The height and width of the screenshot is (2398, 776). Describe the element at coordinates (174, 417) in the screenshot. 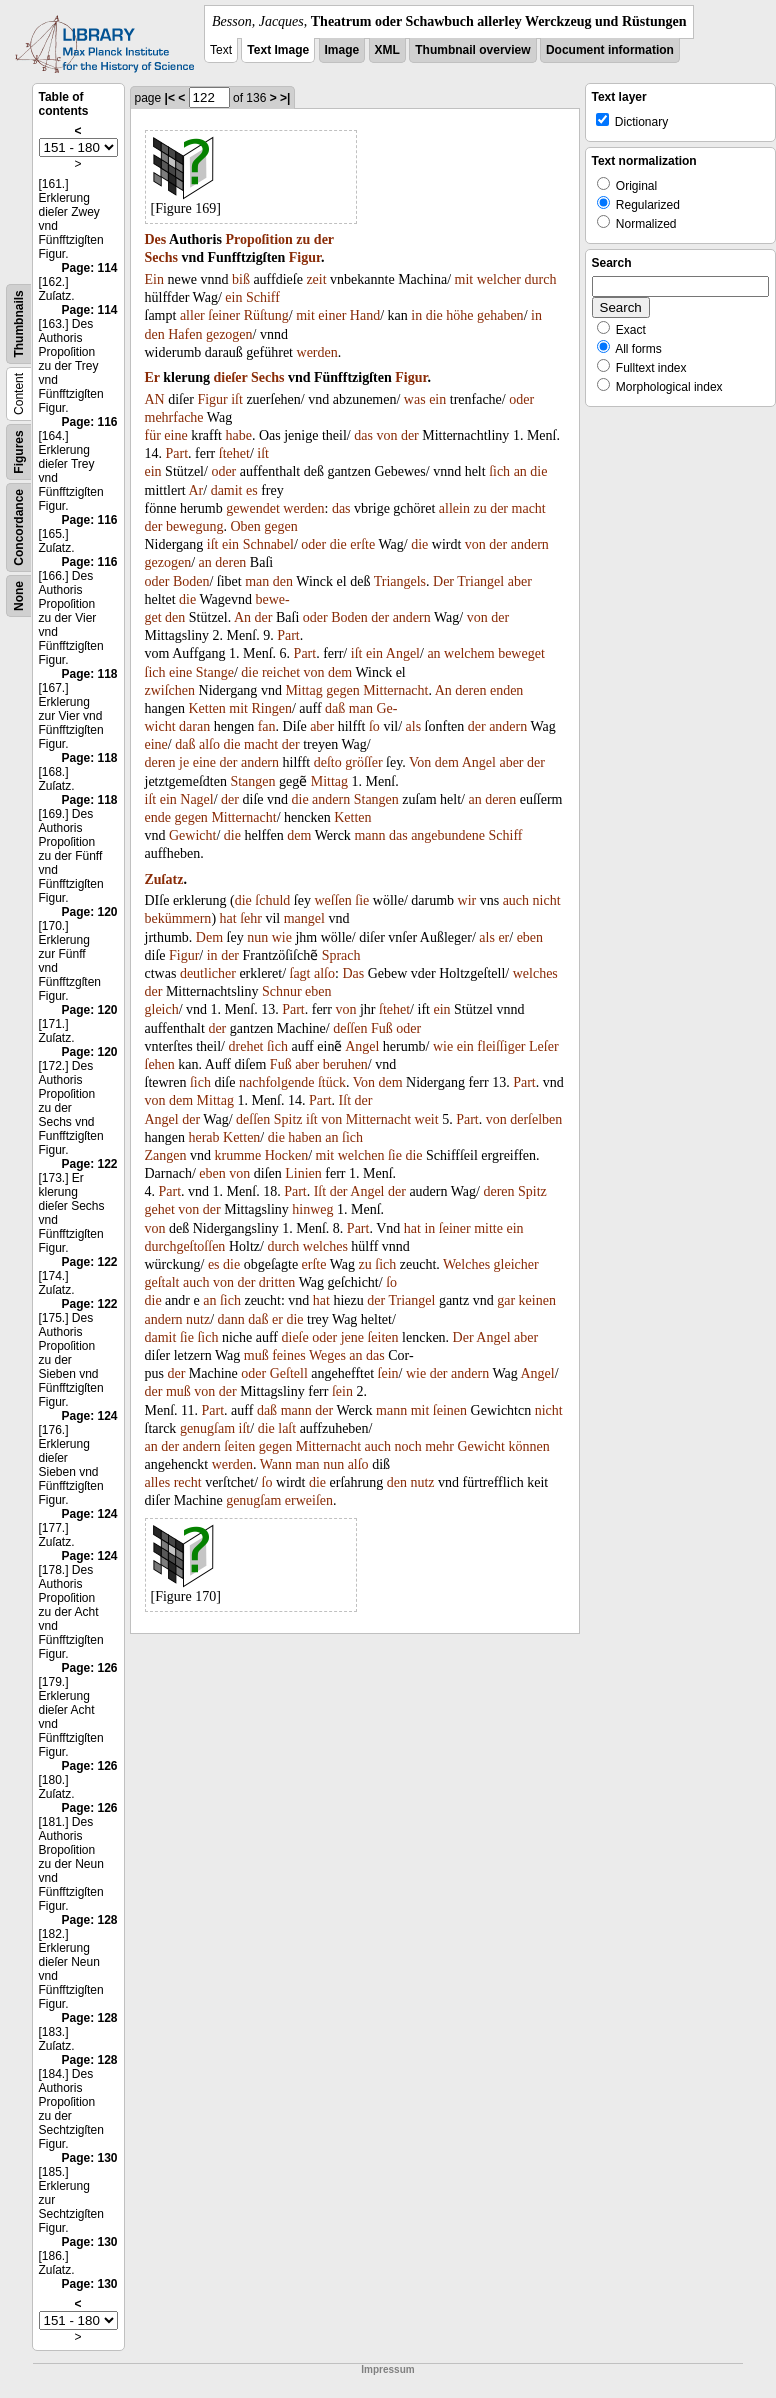

I see `mehrfache` at that location.